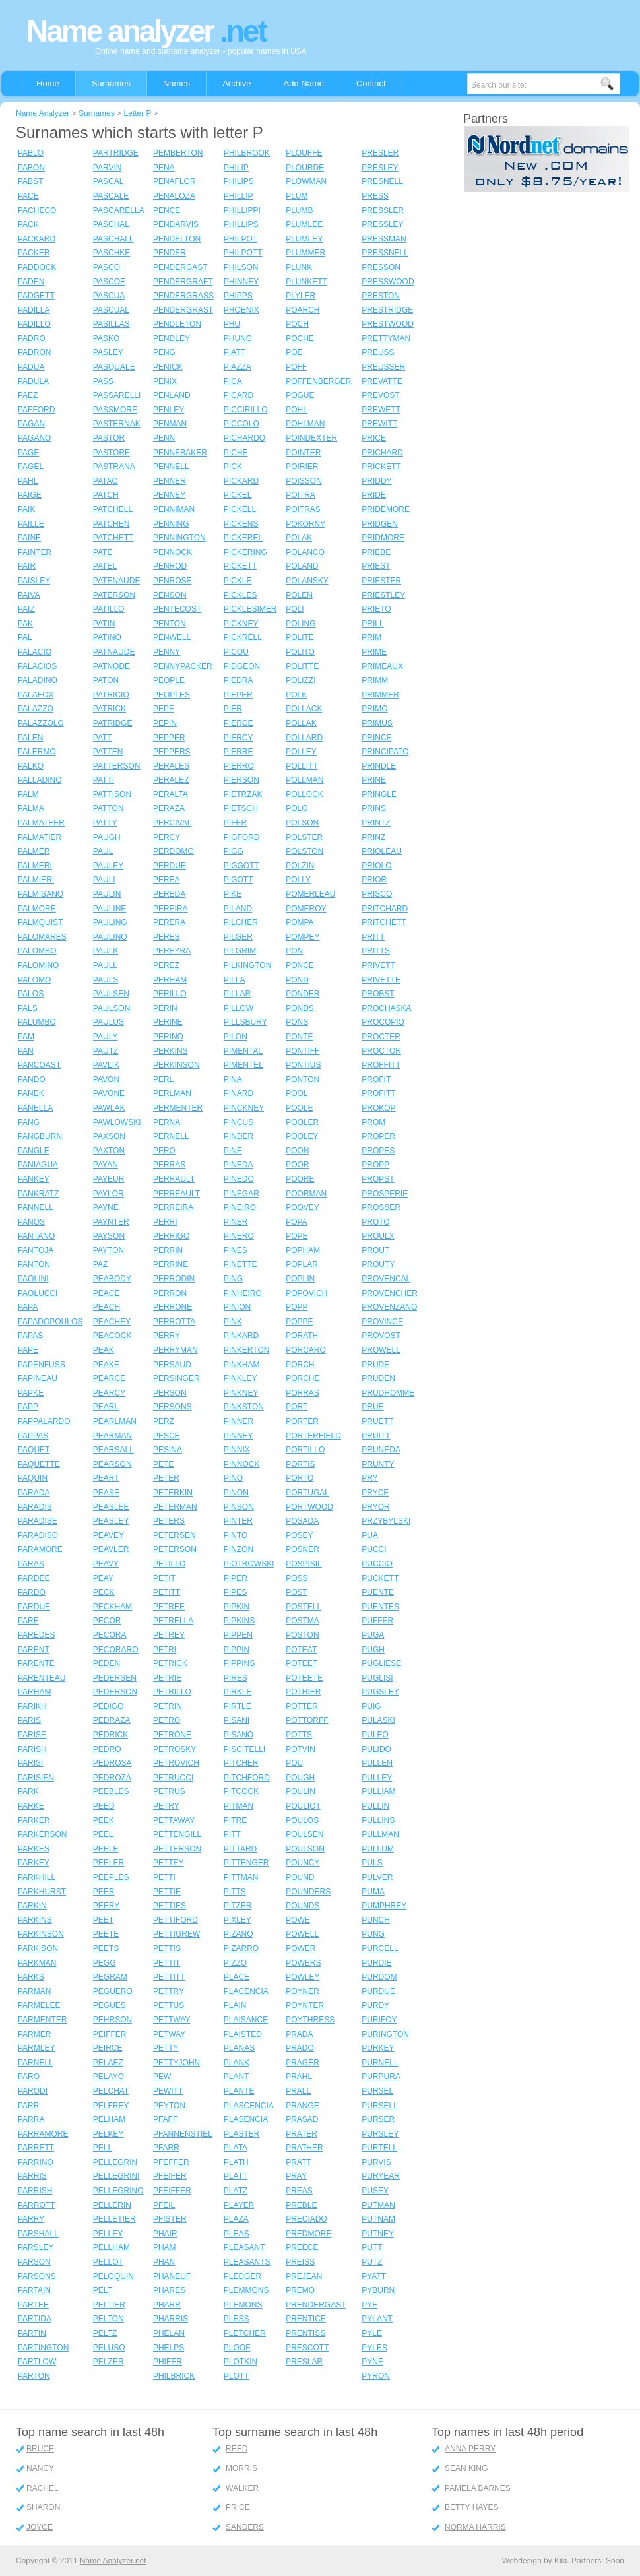 This screenshot has height=2576, width=640. What do you see at coordinates (37, 1293) in the screenshot?
I see `PAOLUCCI` at bounding box center [37, 1293].